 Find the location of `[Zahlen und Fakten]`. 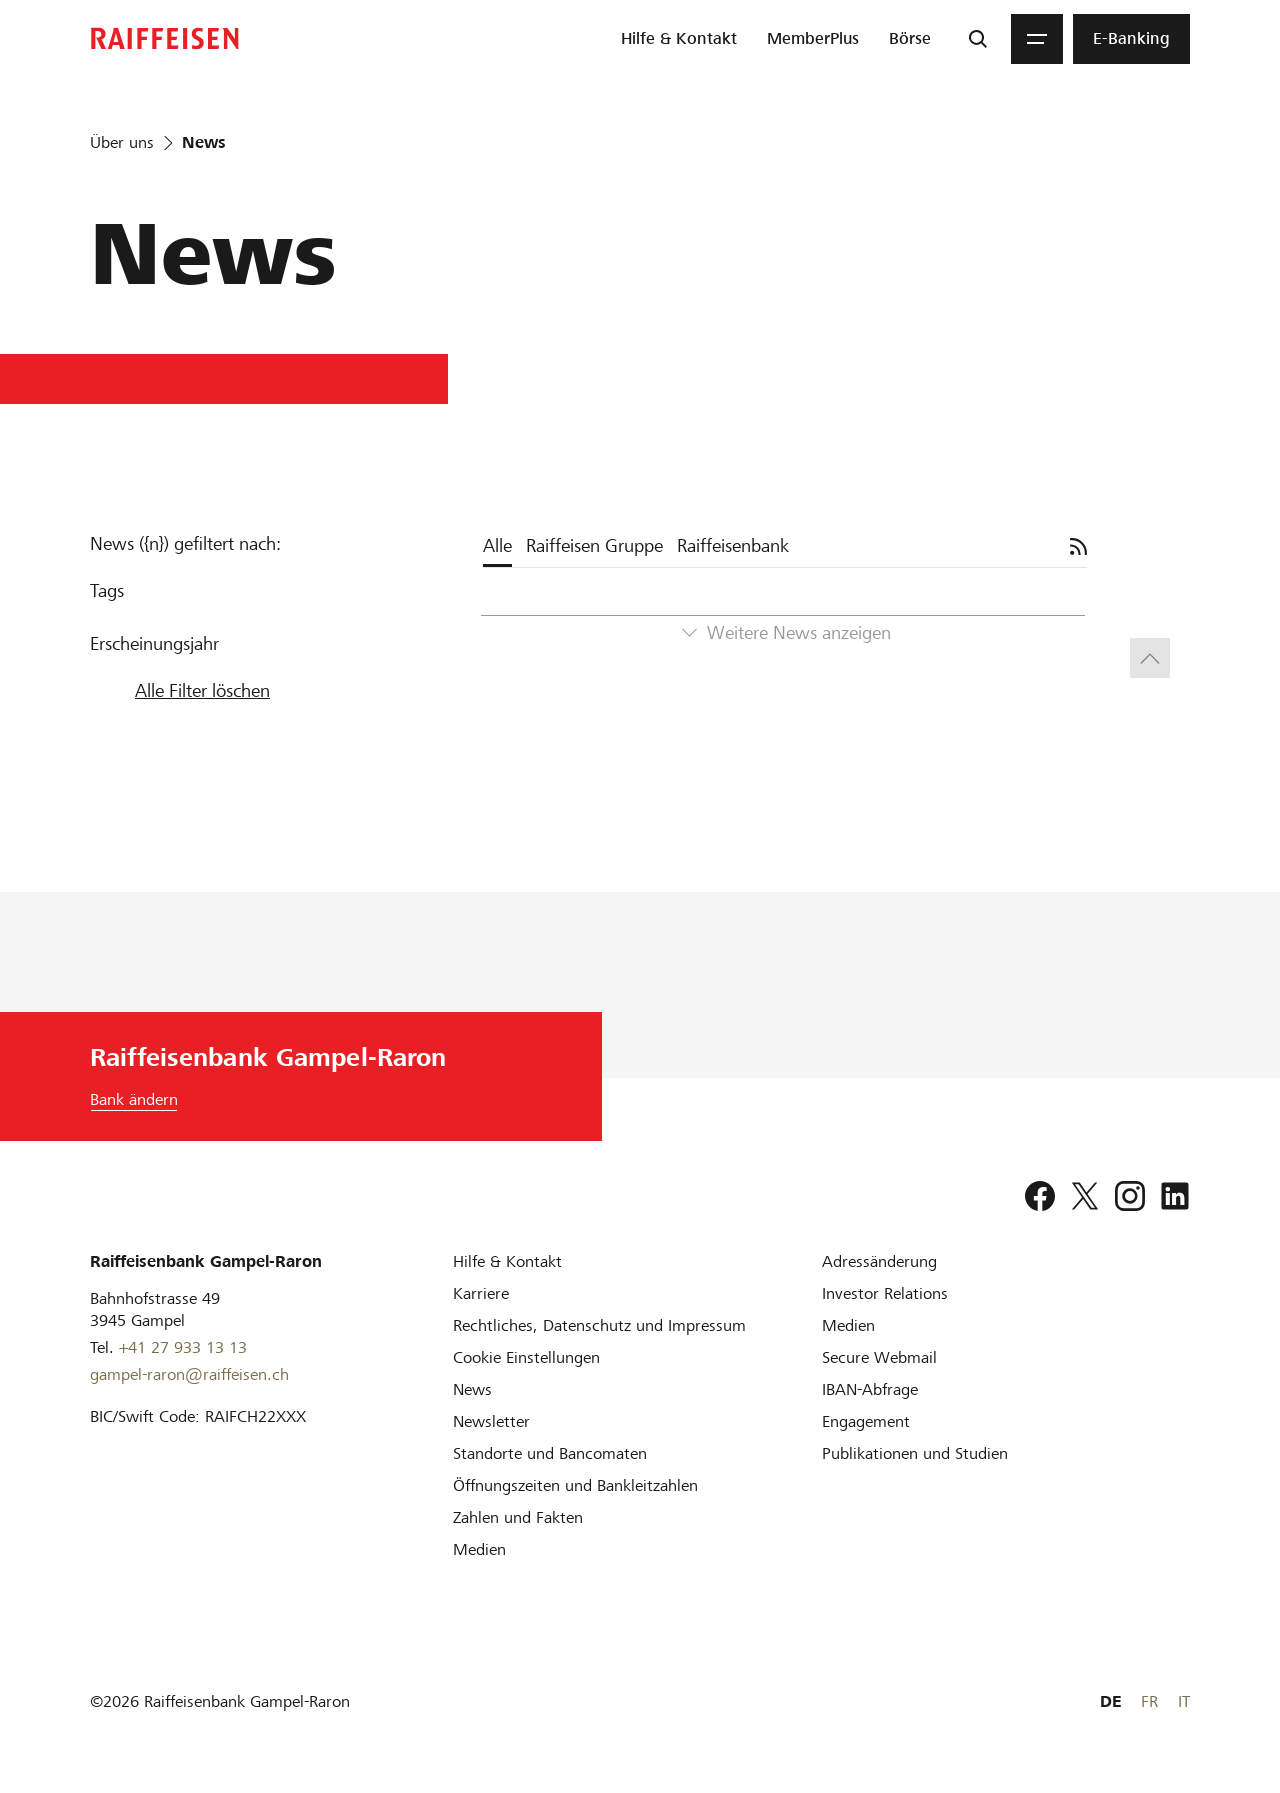

[Zahlen und Fakten] is located at coordinates (518, 1517).